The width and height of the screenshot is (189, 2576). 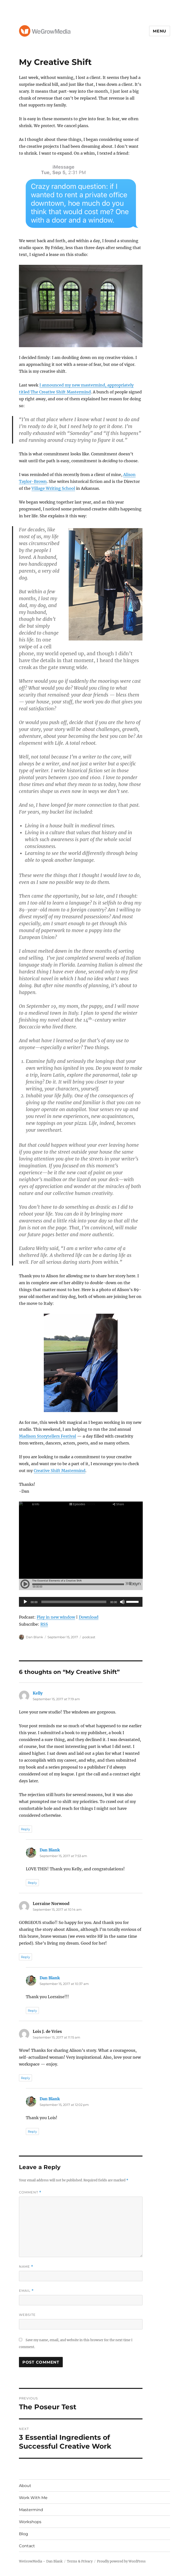 I want to click on Menu, so click(x=159, y=31).